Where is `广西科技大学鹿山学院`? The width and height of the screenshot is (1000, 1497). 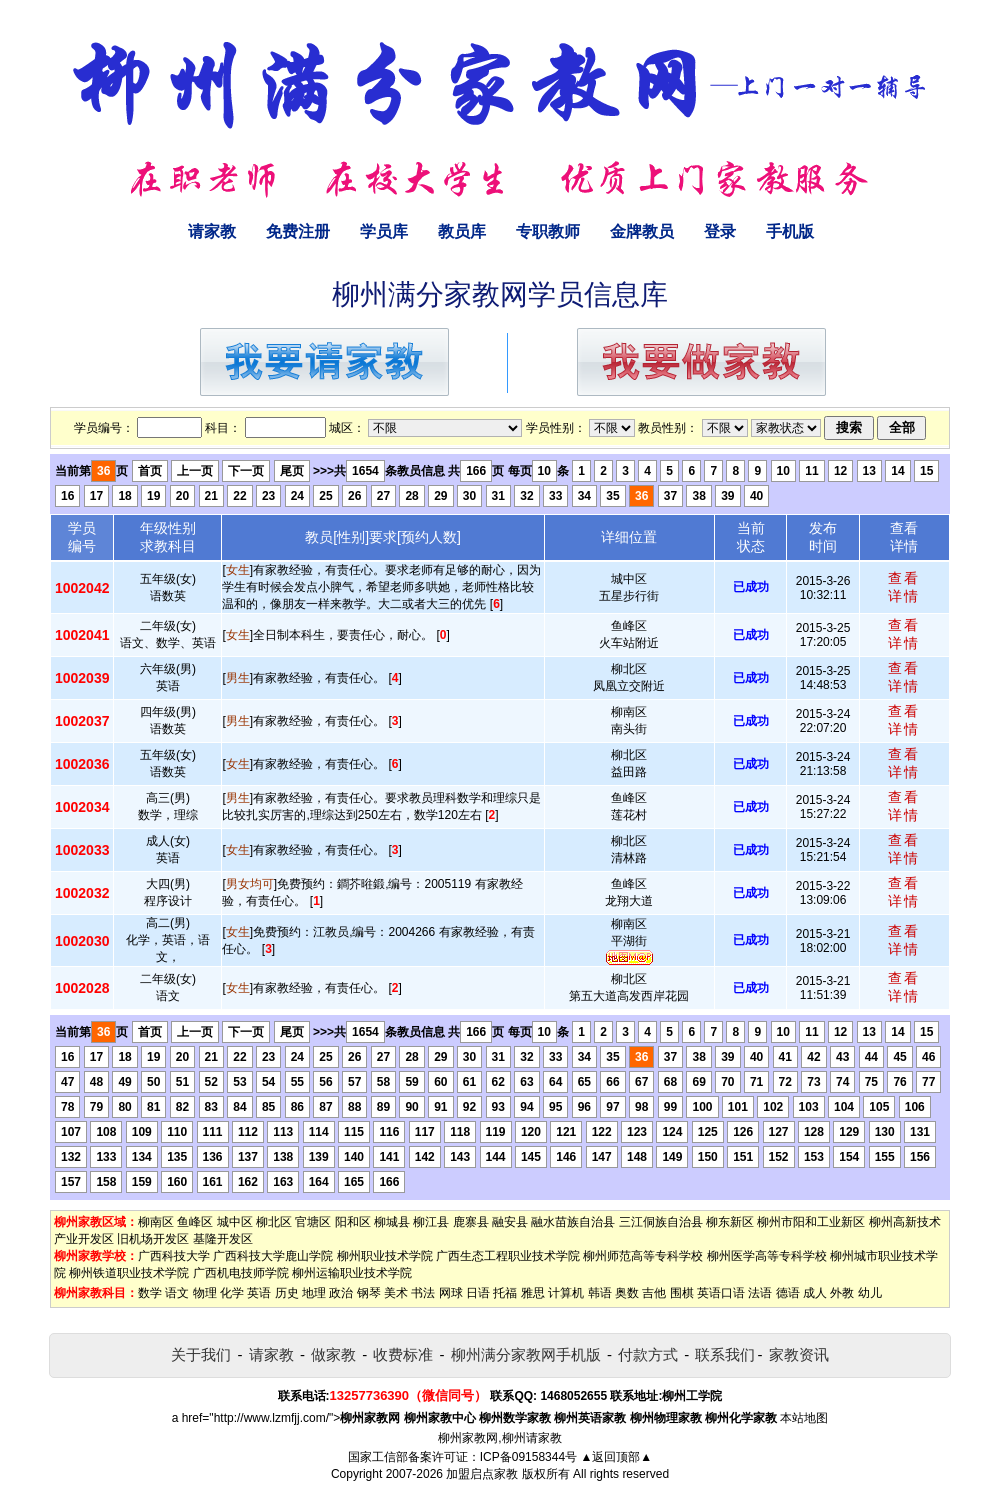
广西科技大学鹿山学院 is located at coordinates (273, 1256).